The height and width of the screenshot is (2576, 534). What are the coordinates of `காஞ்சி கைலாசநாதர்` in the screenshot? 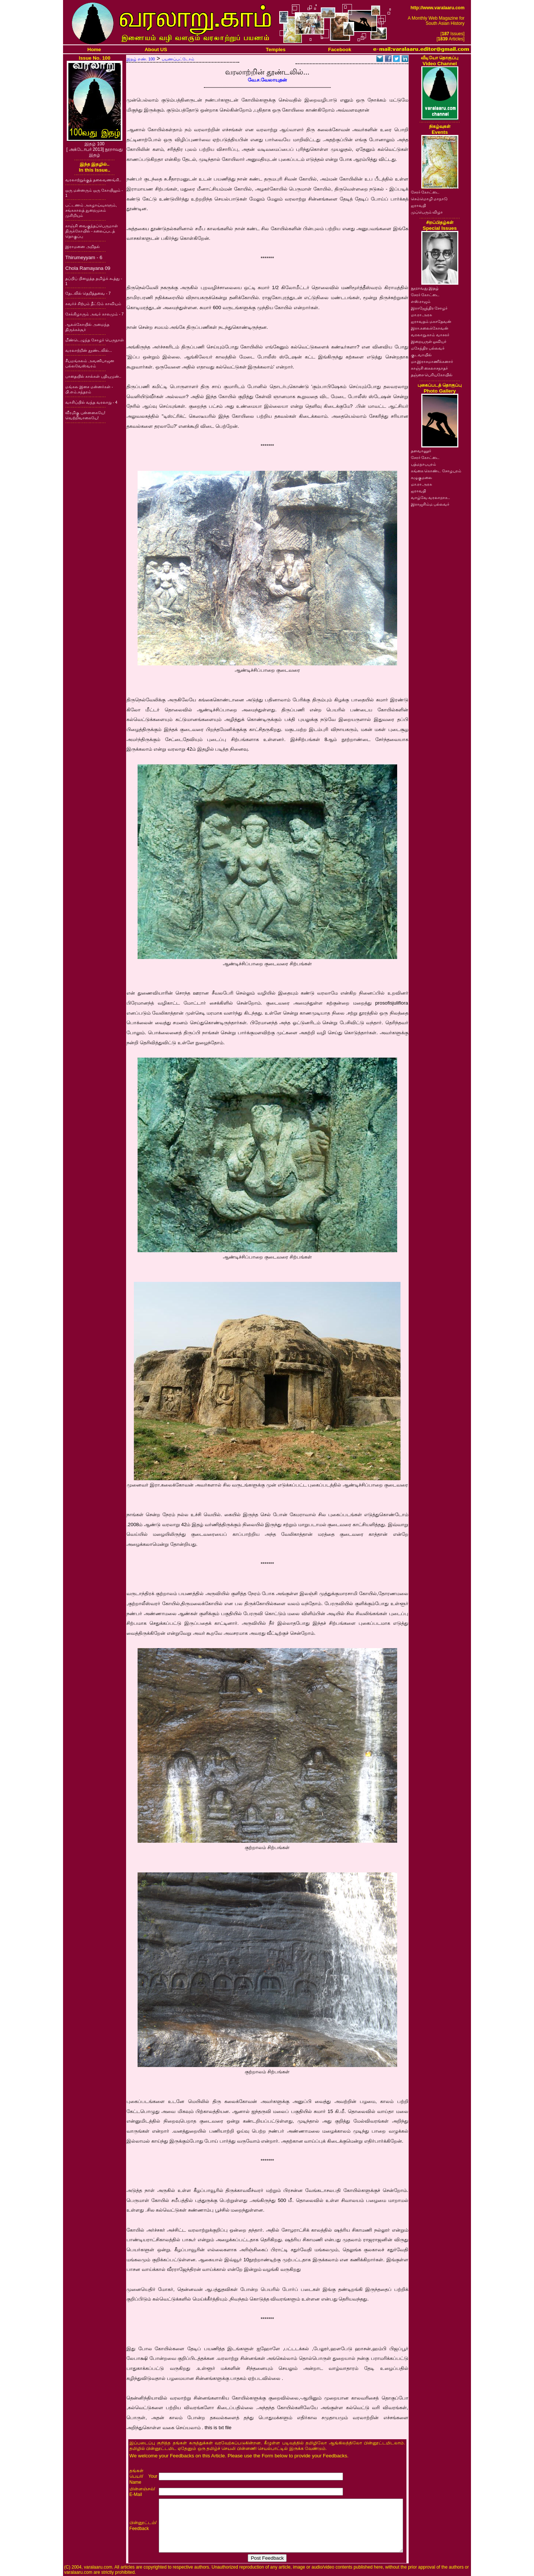 It's located at (429, 368).